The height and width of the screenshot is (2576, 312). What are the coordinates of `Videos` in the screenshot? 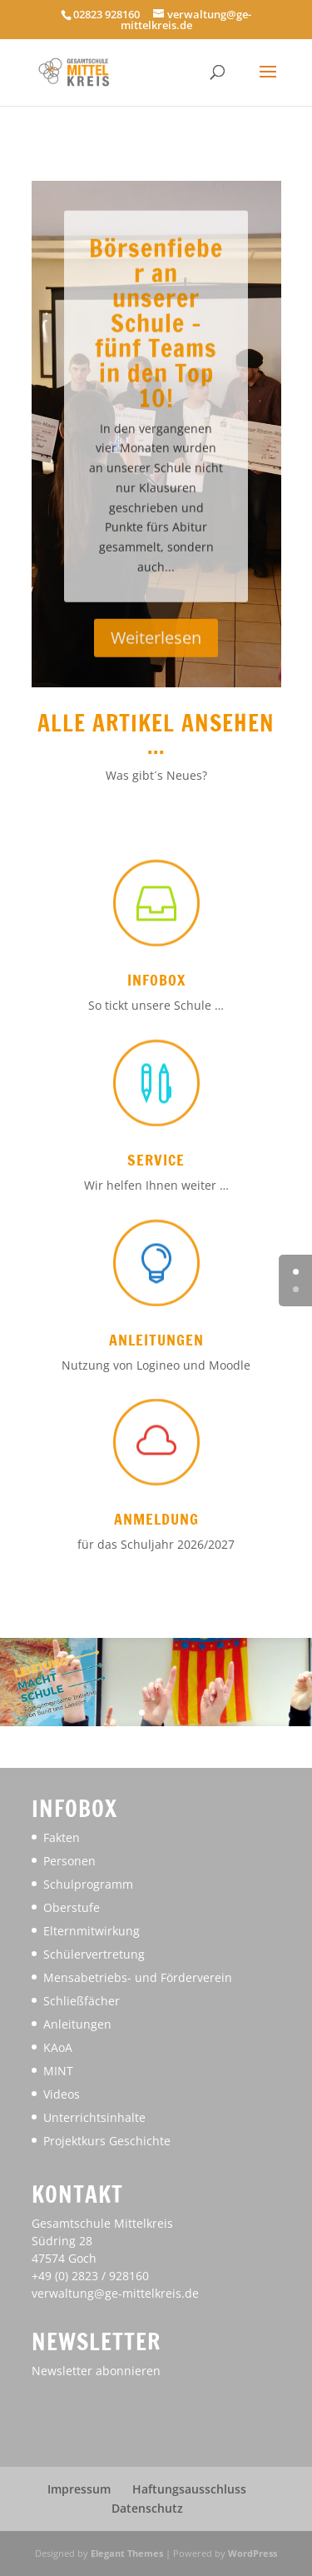 It's located at (61, 2094).